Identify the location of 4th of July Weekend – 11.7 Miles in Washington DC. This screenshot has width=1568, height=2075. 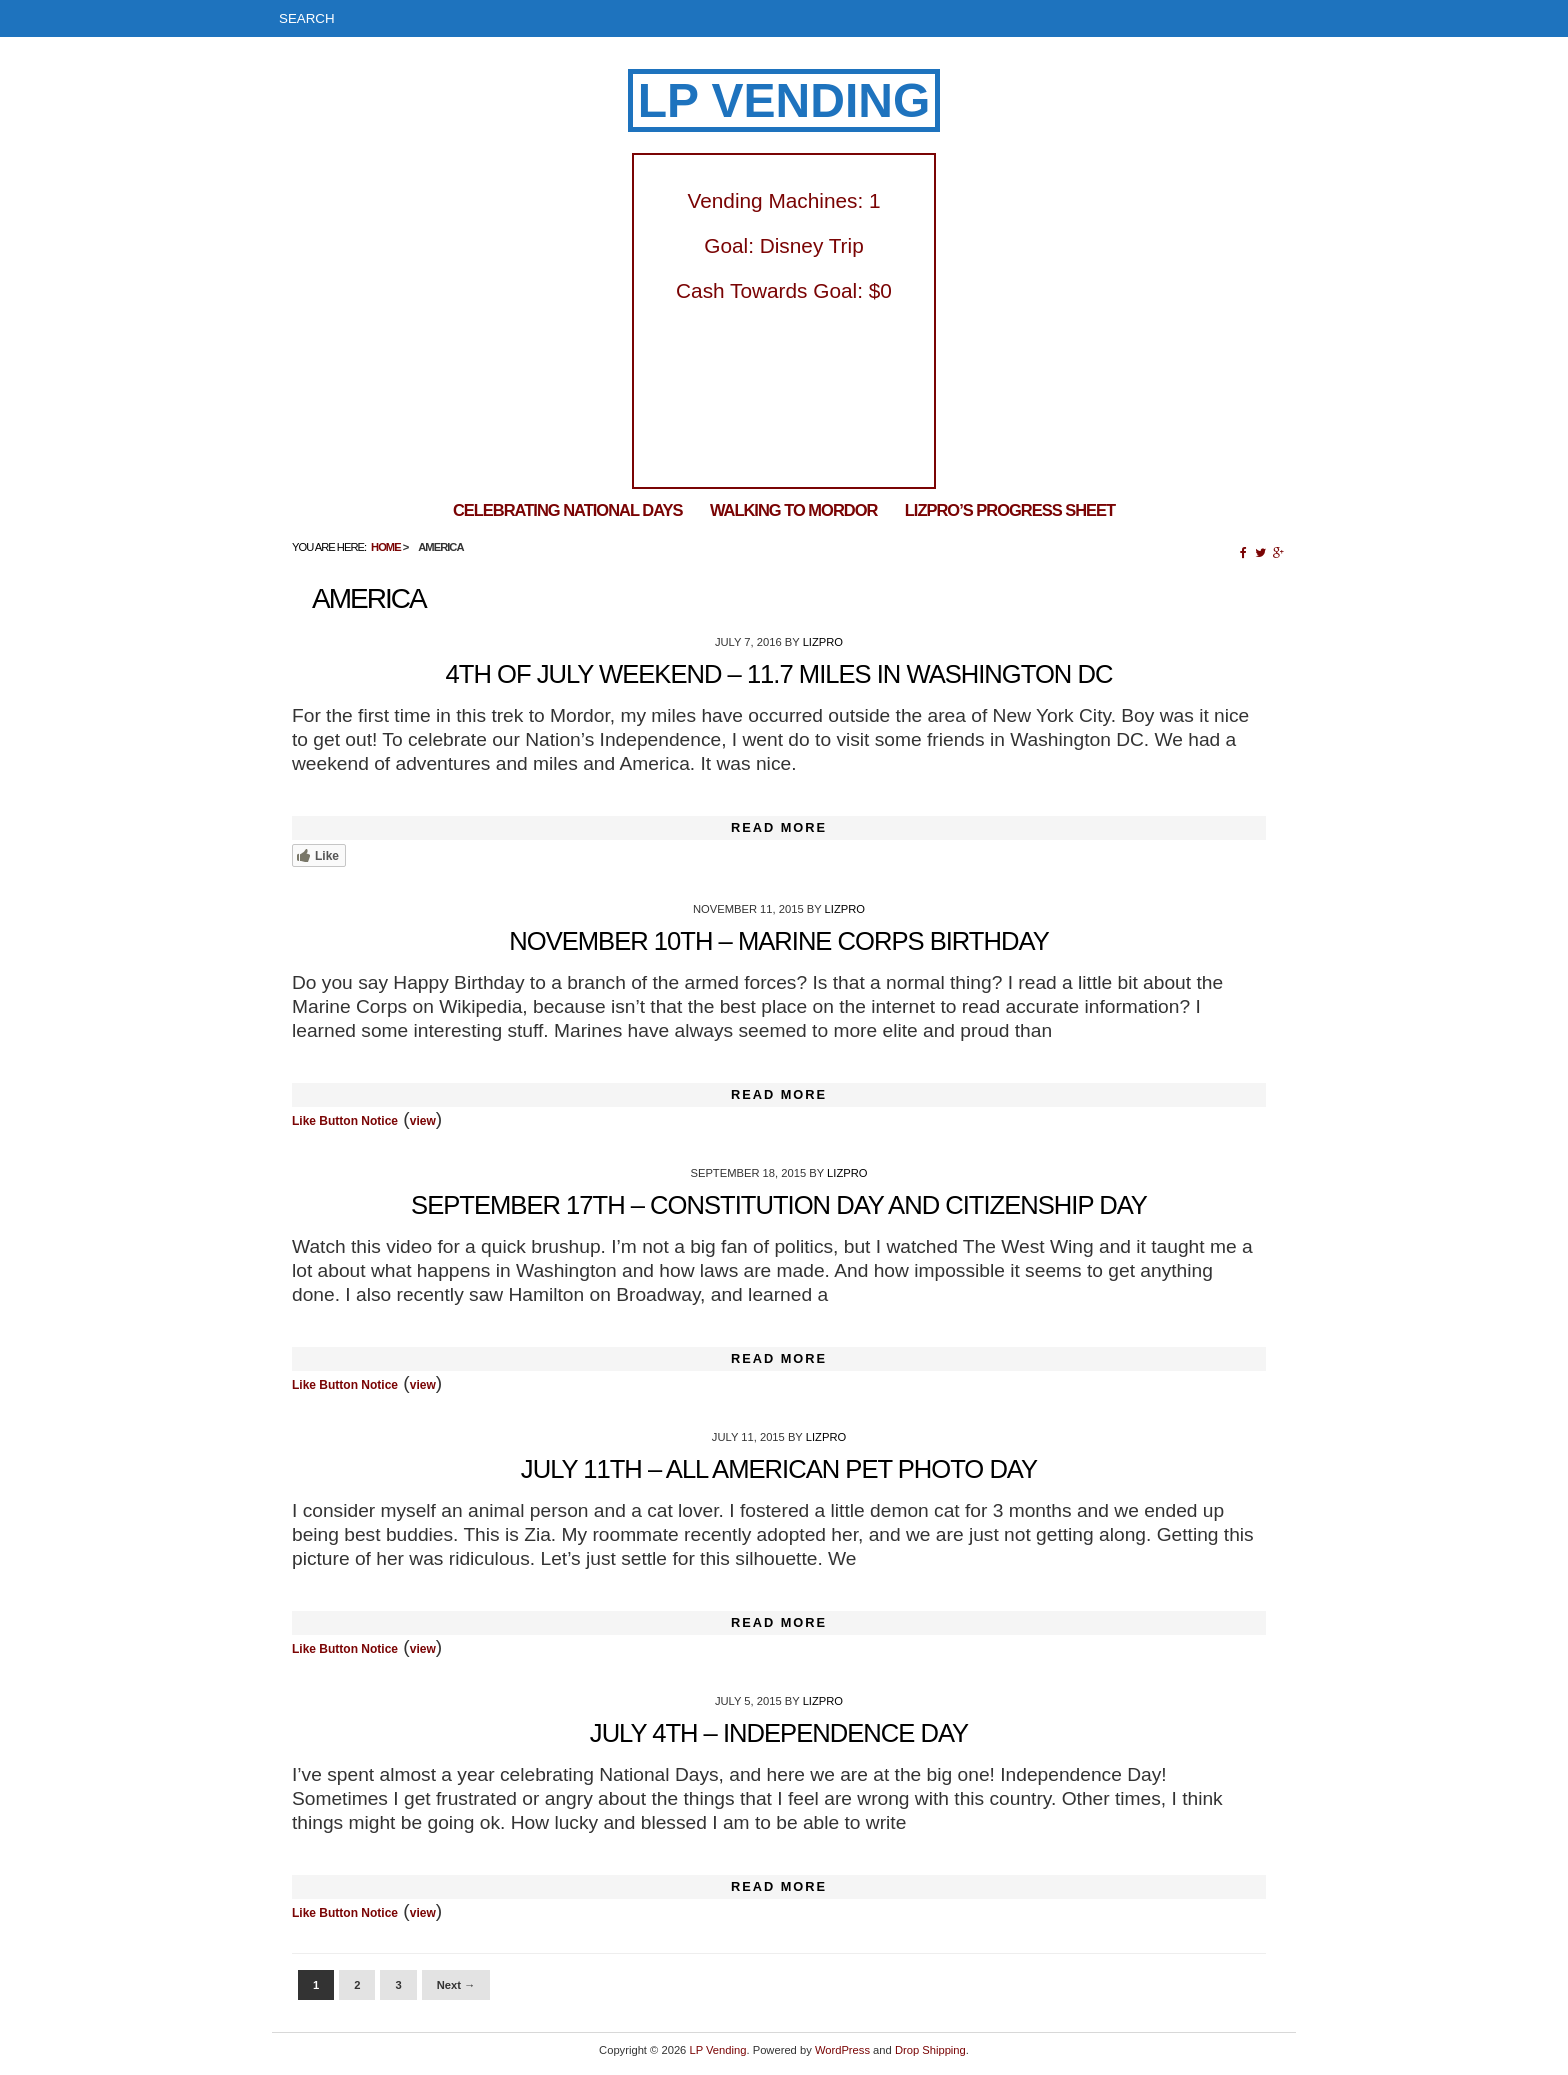
(779, 674).